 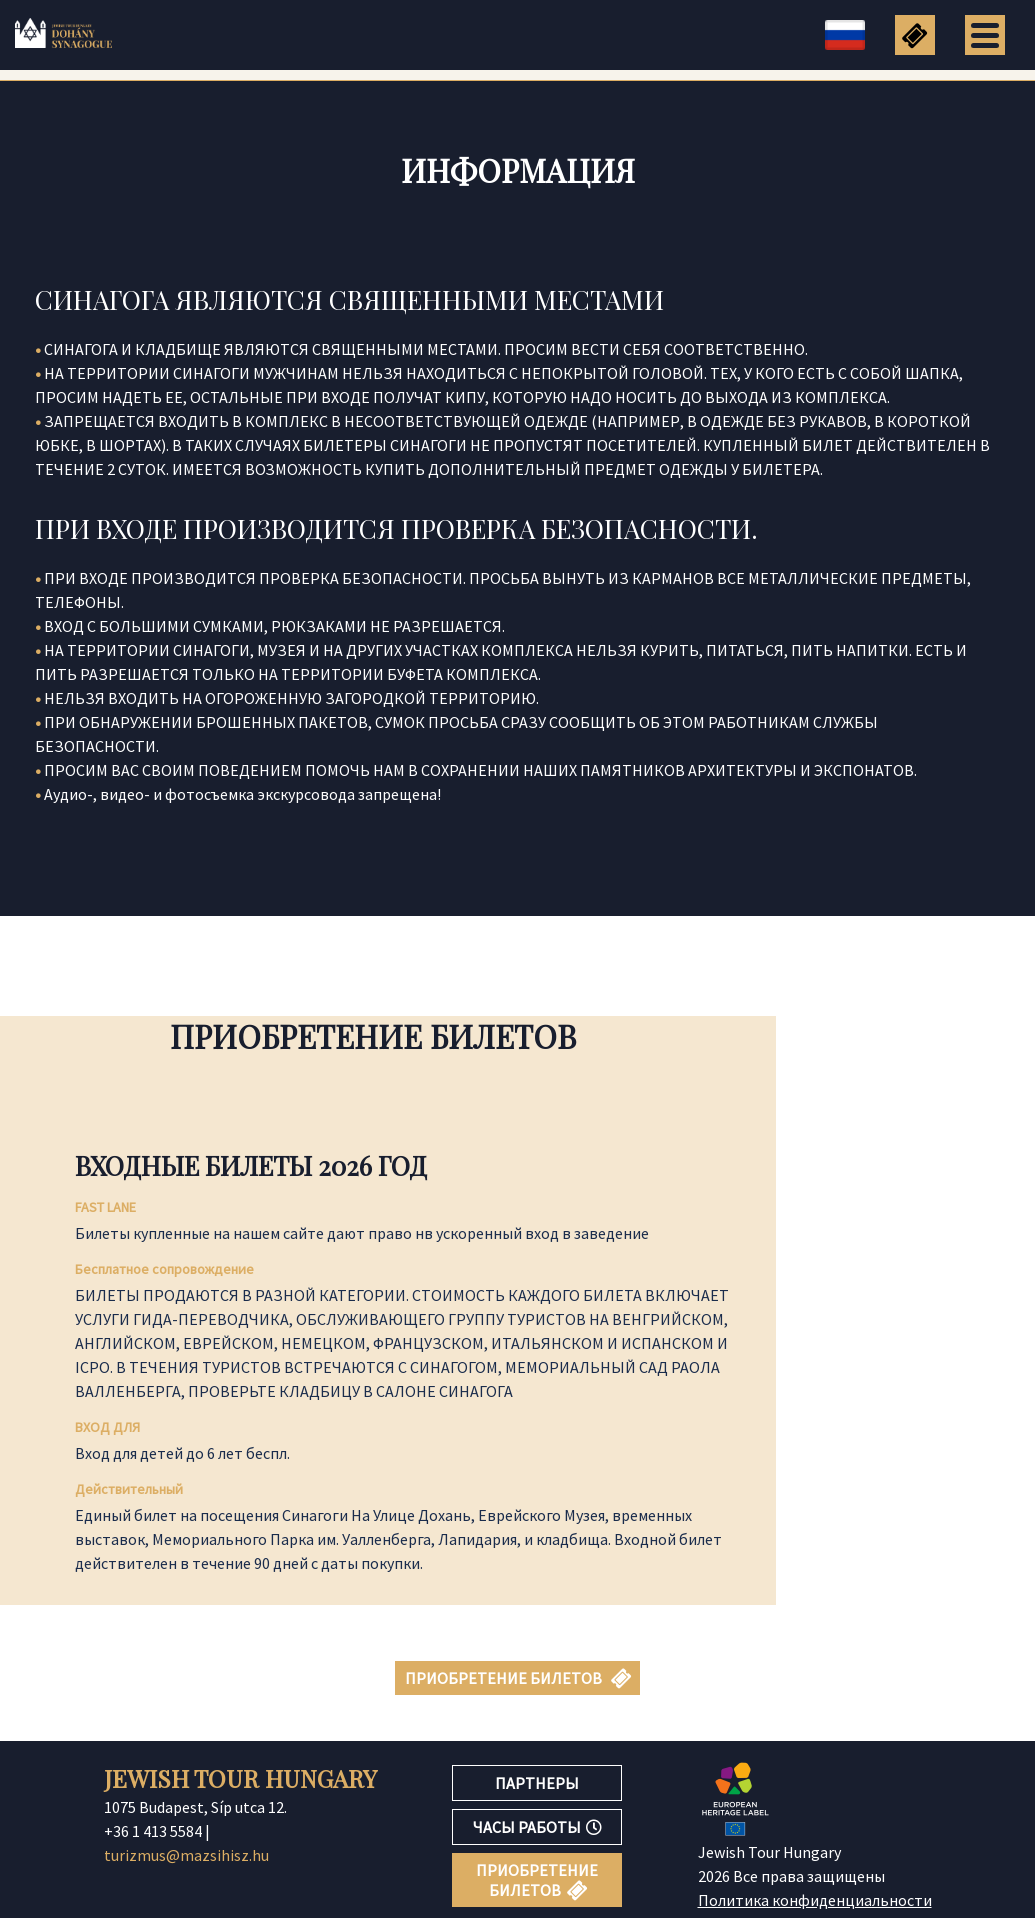 What do you see at coordinates (815, 1900) in the screenshot?
I see `Политика конфиденциальности` at bounding box center [815, 1900].